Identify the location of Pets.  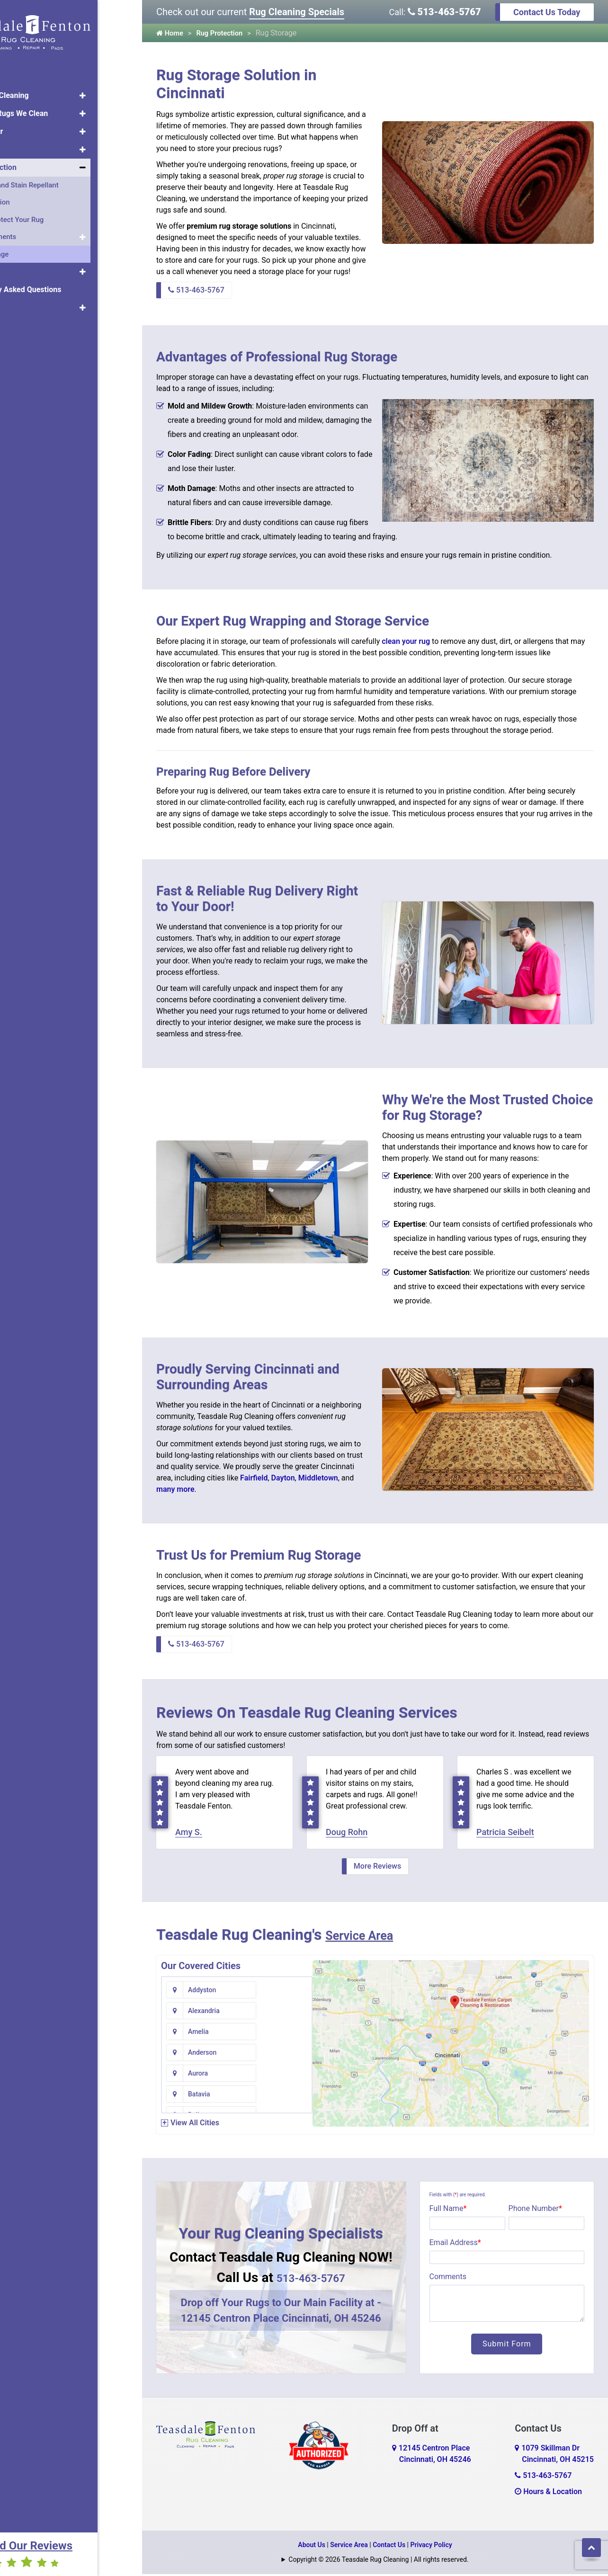
(18, 265).